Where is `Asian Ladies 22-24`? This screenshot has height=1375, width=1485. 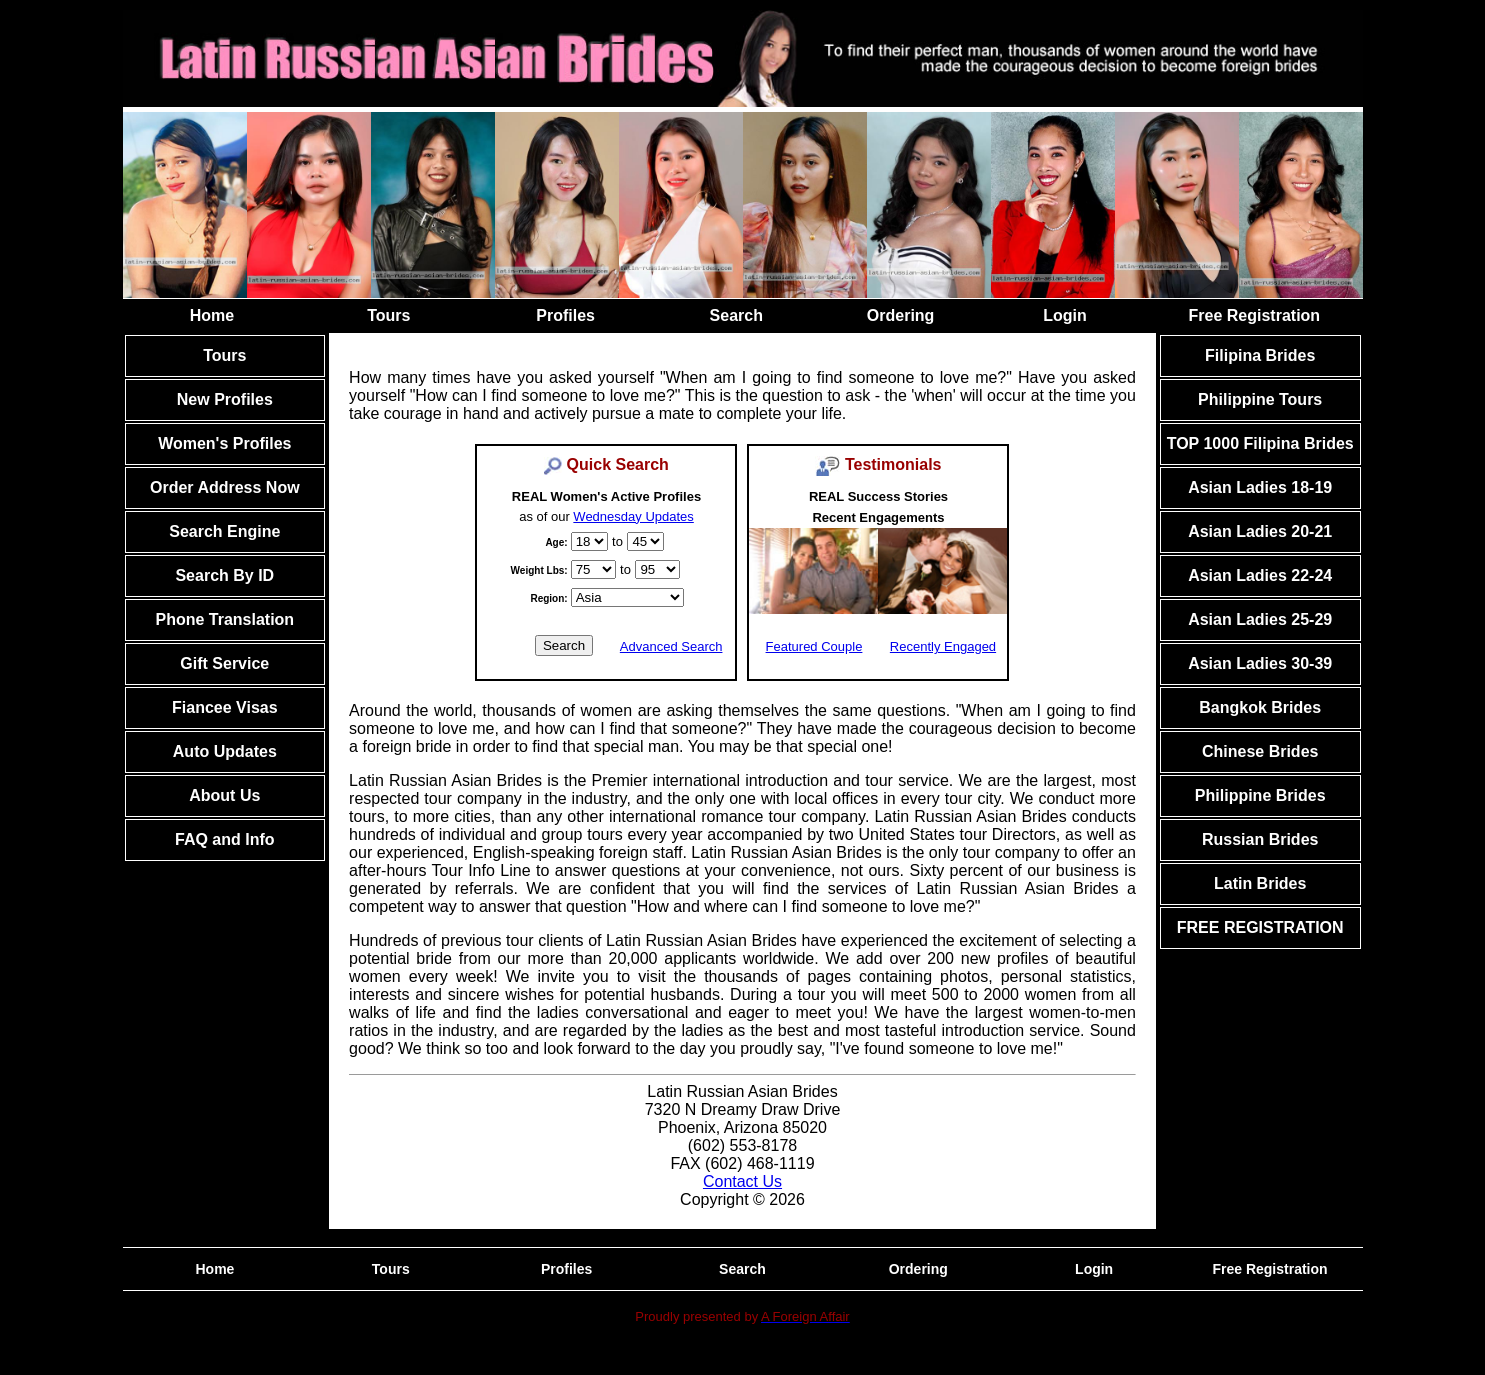
Asian Ladies 22-24 is located at coordinates (1260, 575).